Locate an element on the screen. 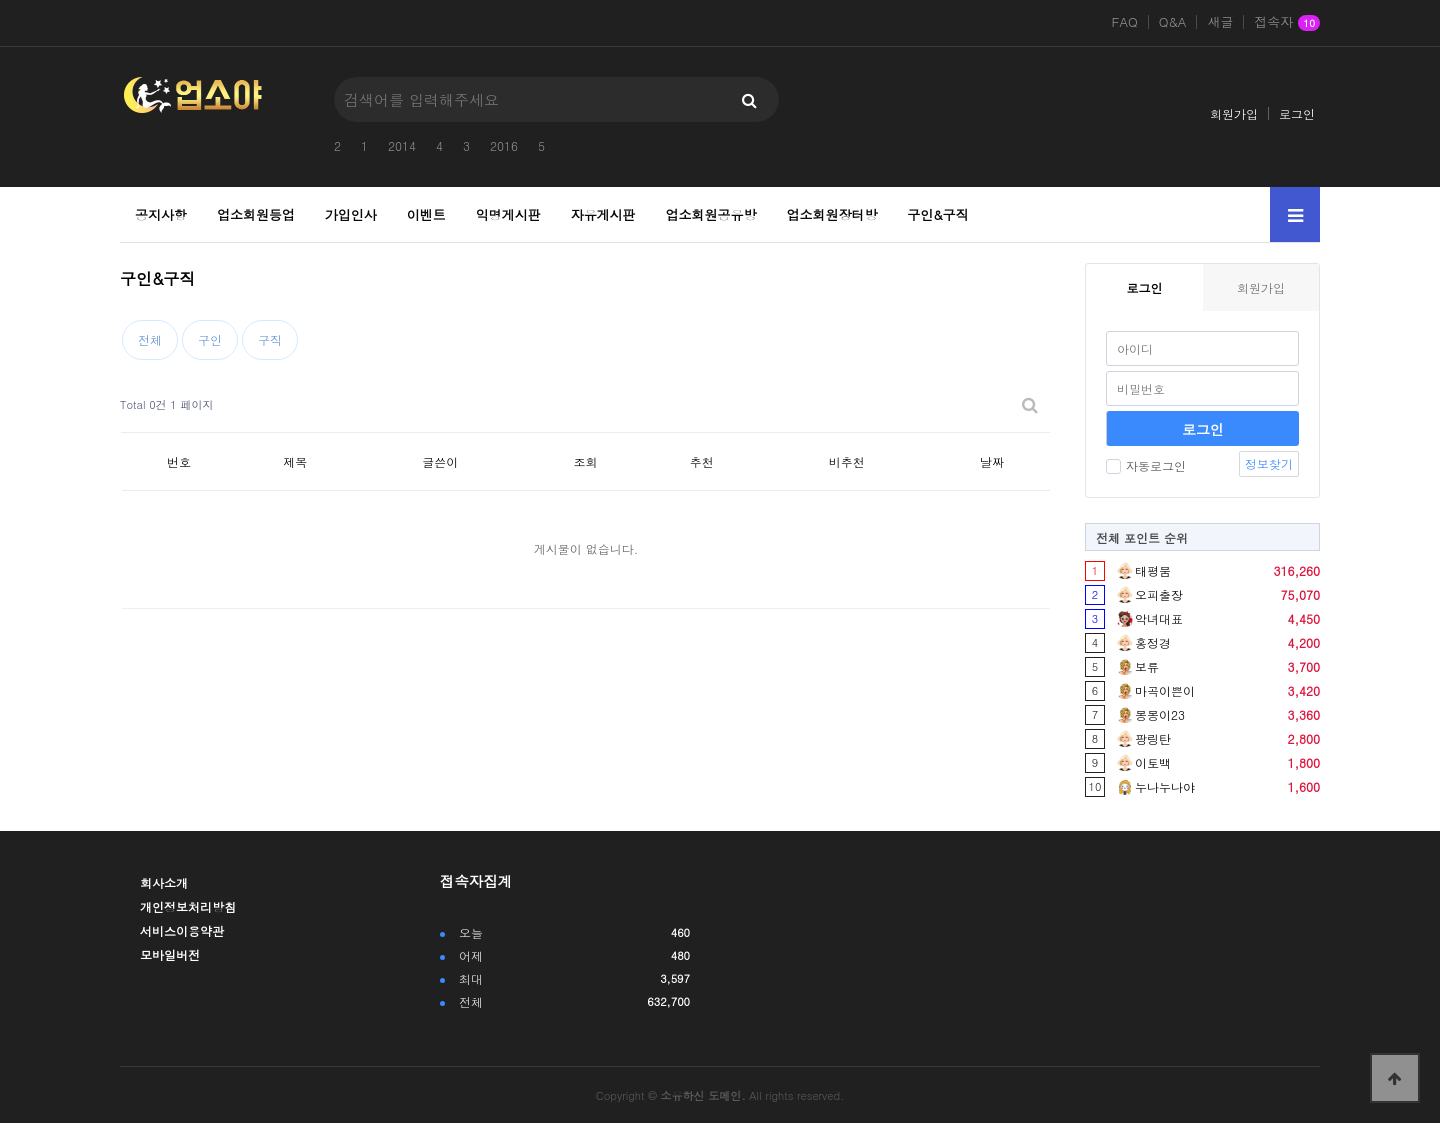 Image resolution: width=1440 pixels, height=1123 pixels. 구직 is located at coordinates (270, 339).